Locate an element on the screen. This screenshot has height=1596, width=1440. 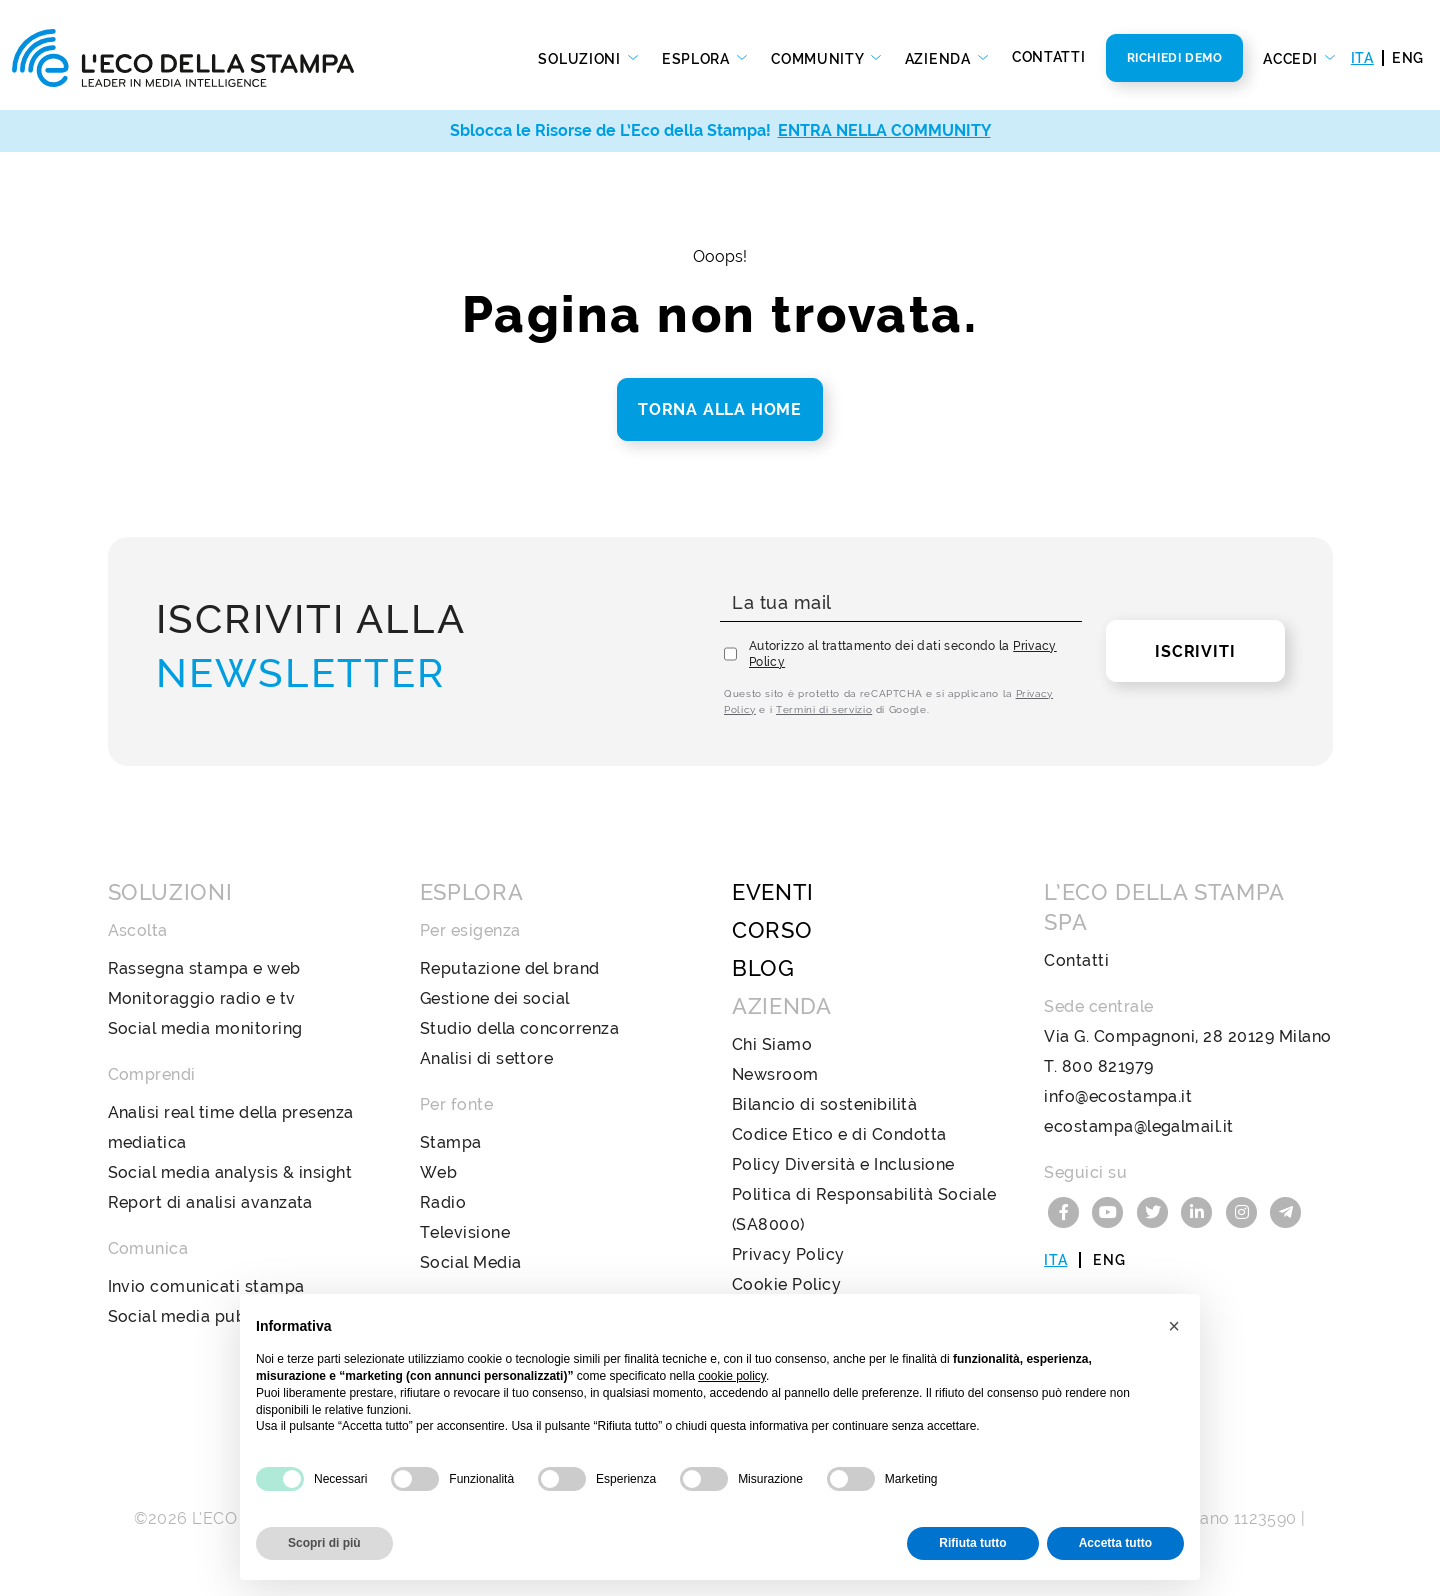
Privacy Policy is located at coordinates (788, 1254).